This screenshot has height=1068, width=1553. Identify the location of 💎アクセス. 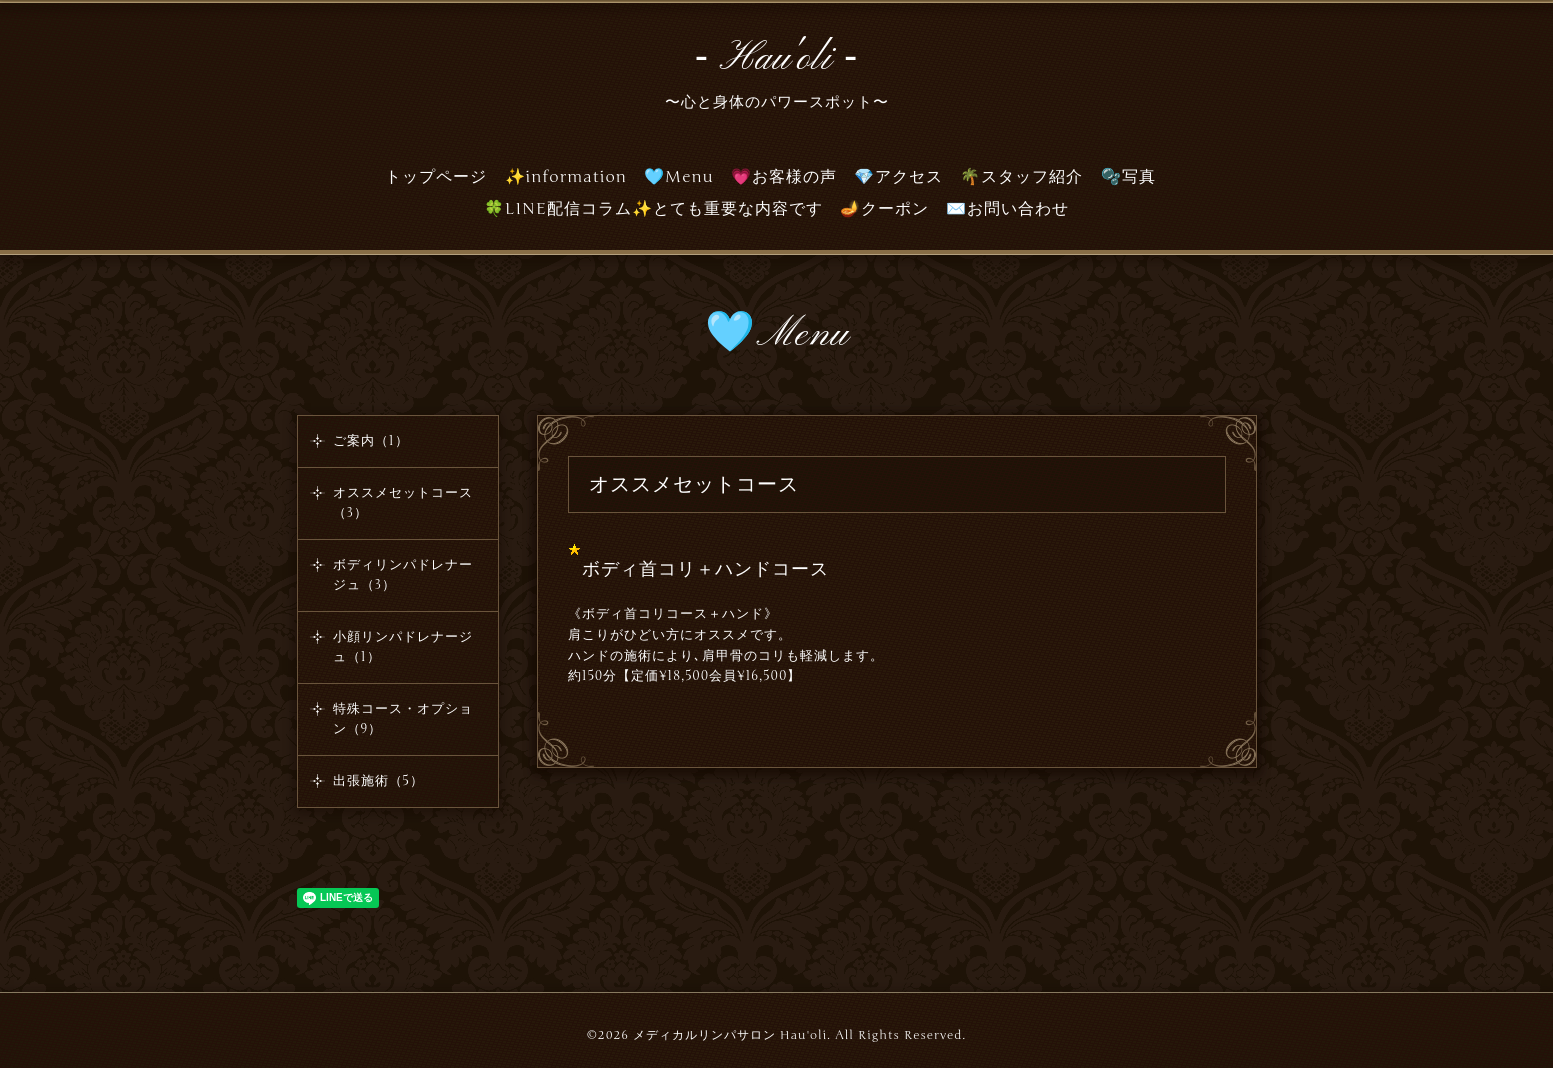
(898, 177).